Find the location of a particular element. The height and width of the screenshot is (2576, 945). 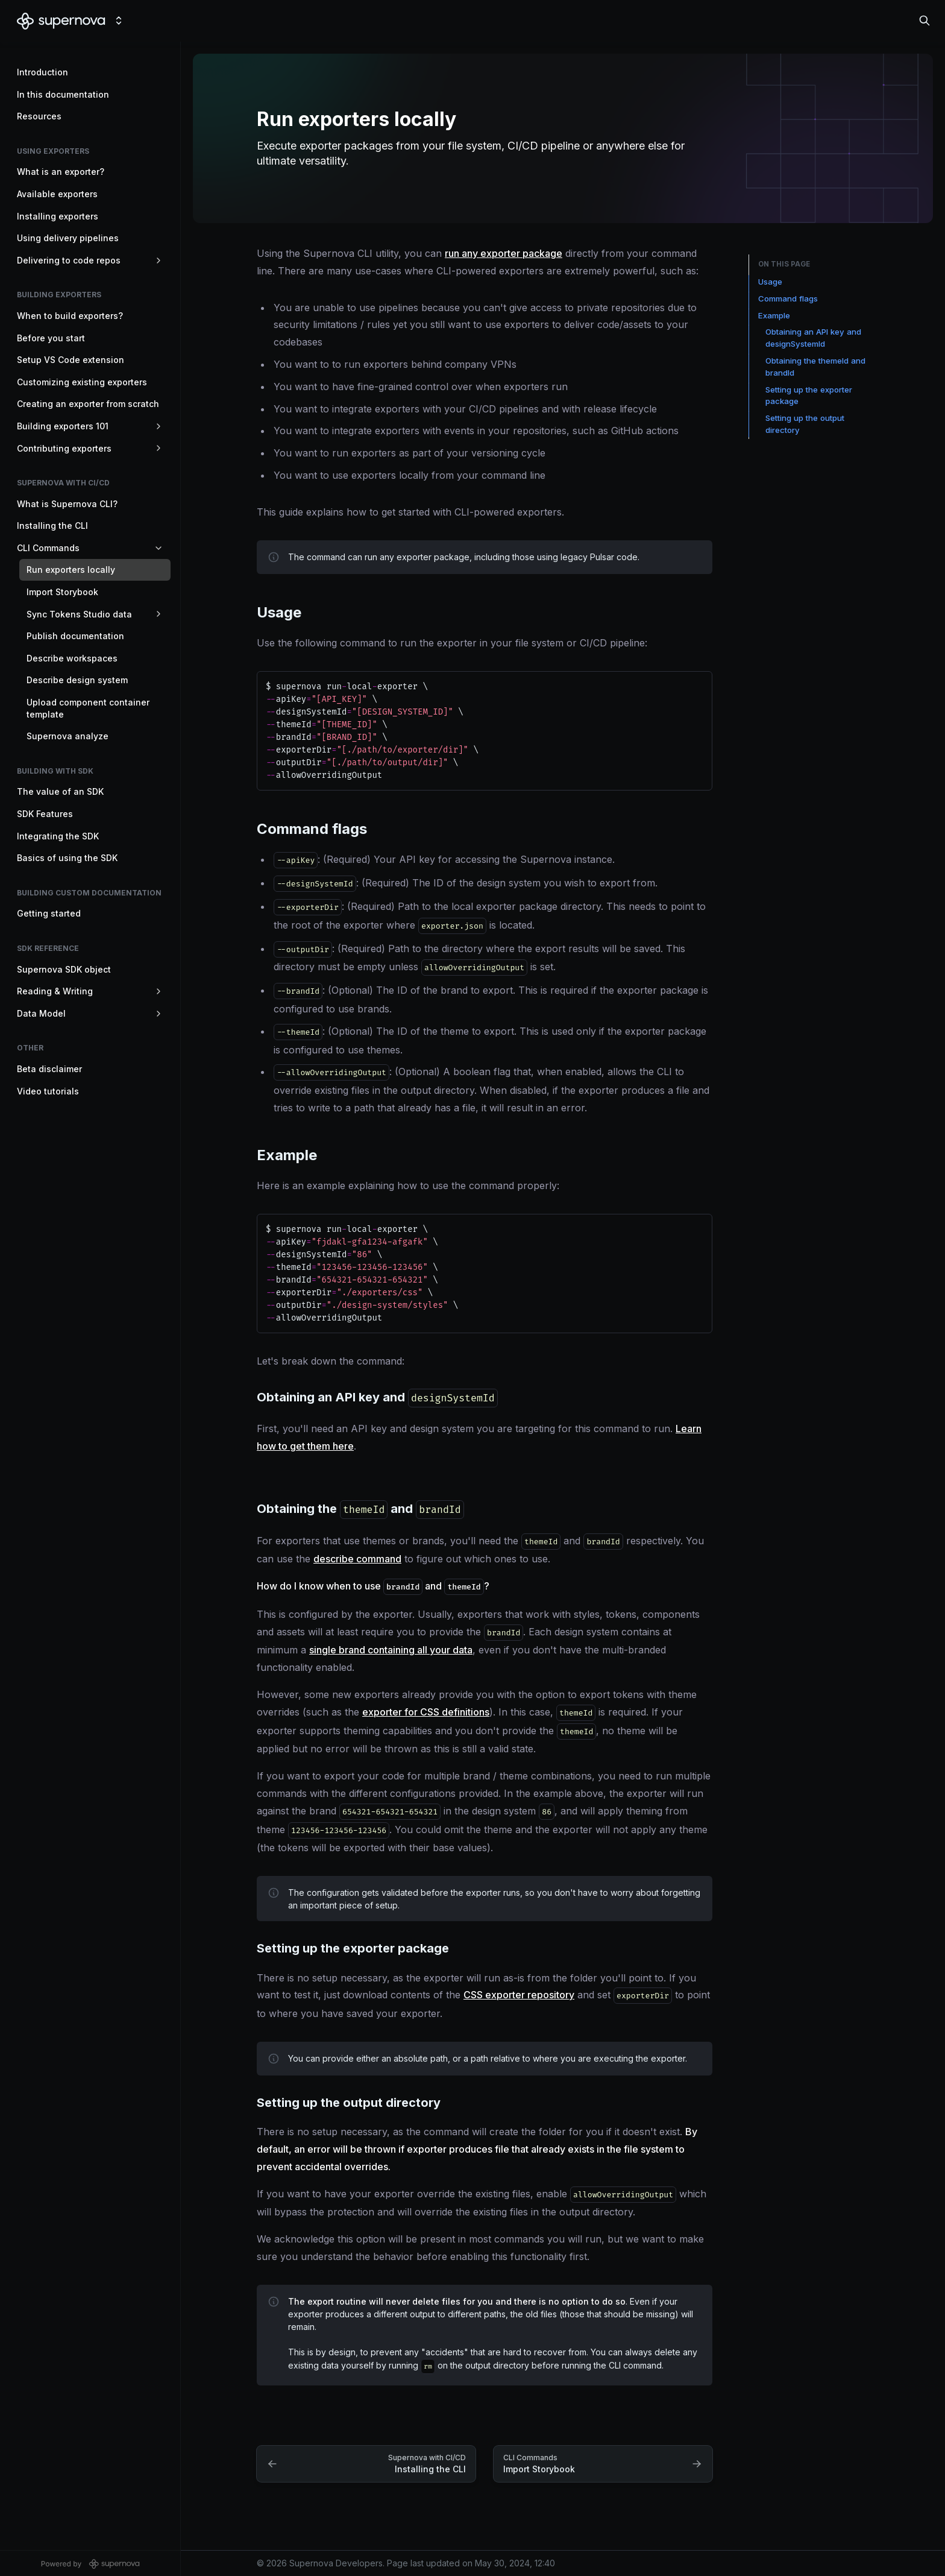

[Supernova Developers] is located at coordinates (61, 20).